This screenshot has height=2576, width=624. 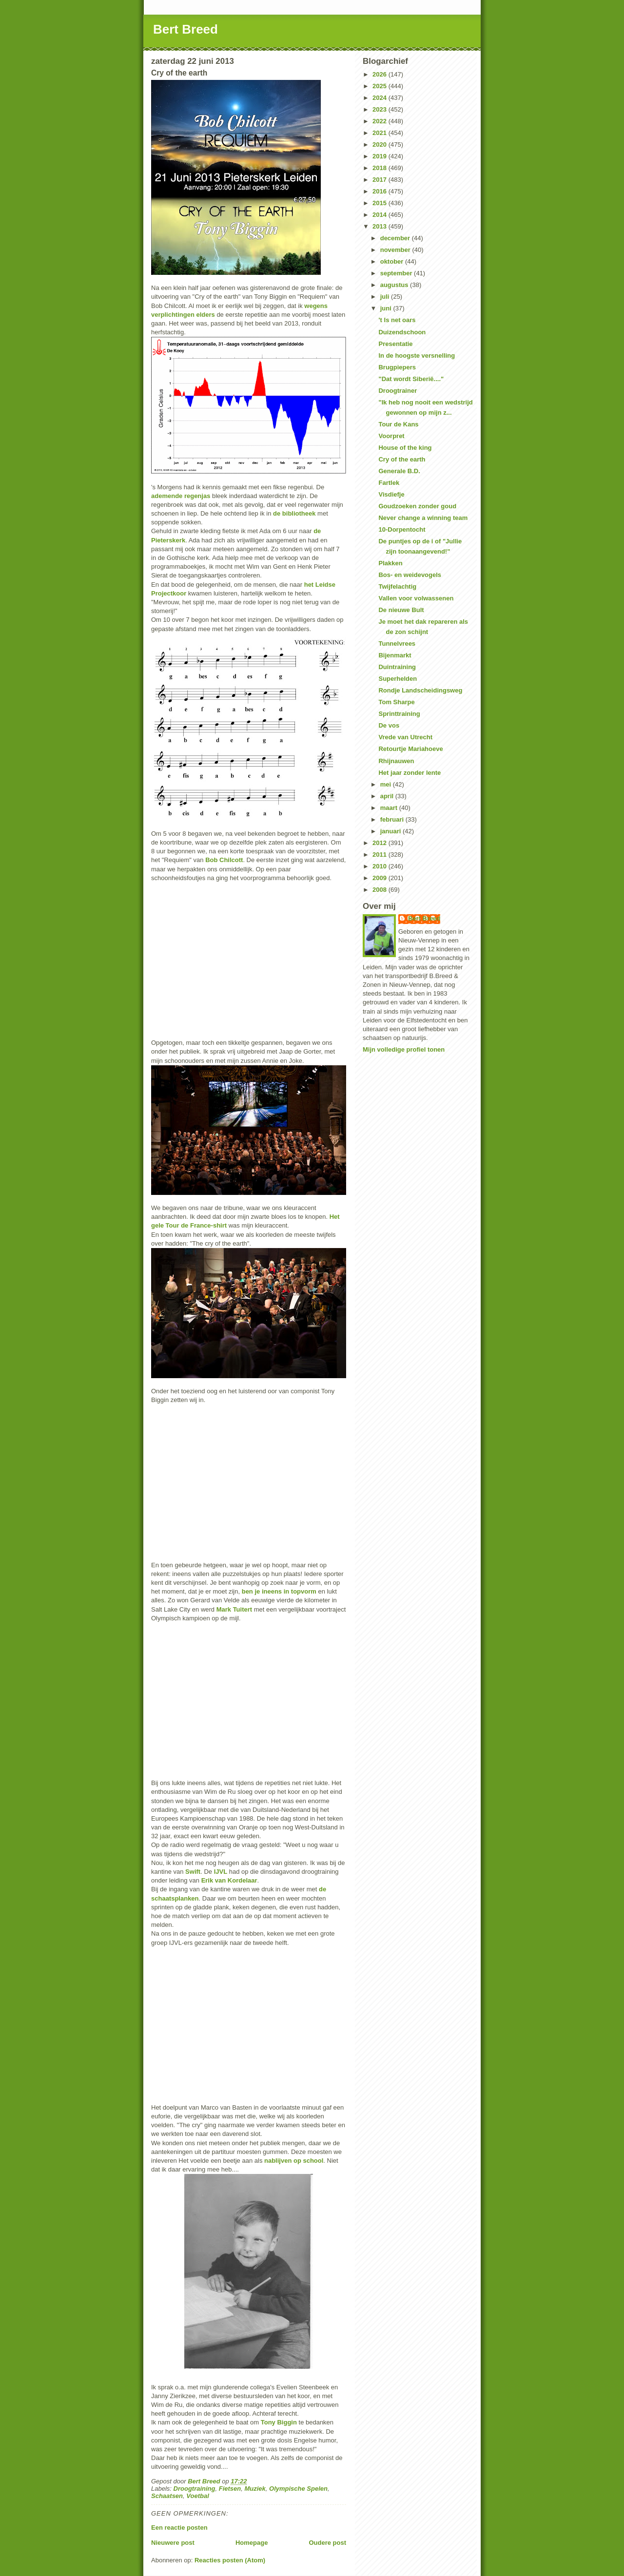 I want to click on Reacties posten (Atom), so click(x=230, y=2560).